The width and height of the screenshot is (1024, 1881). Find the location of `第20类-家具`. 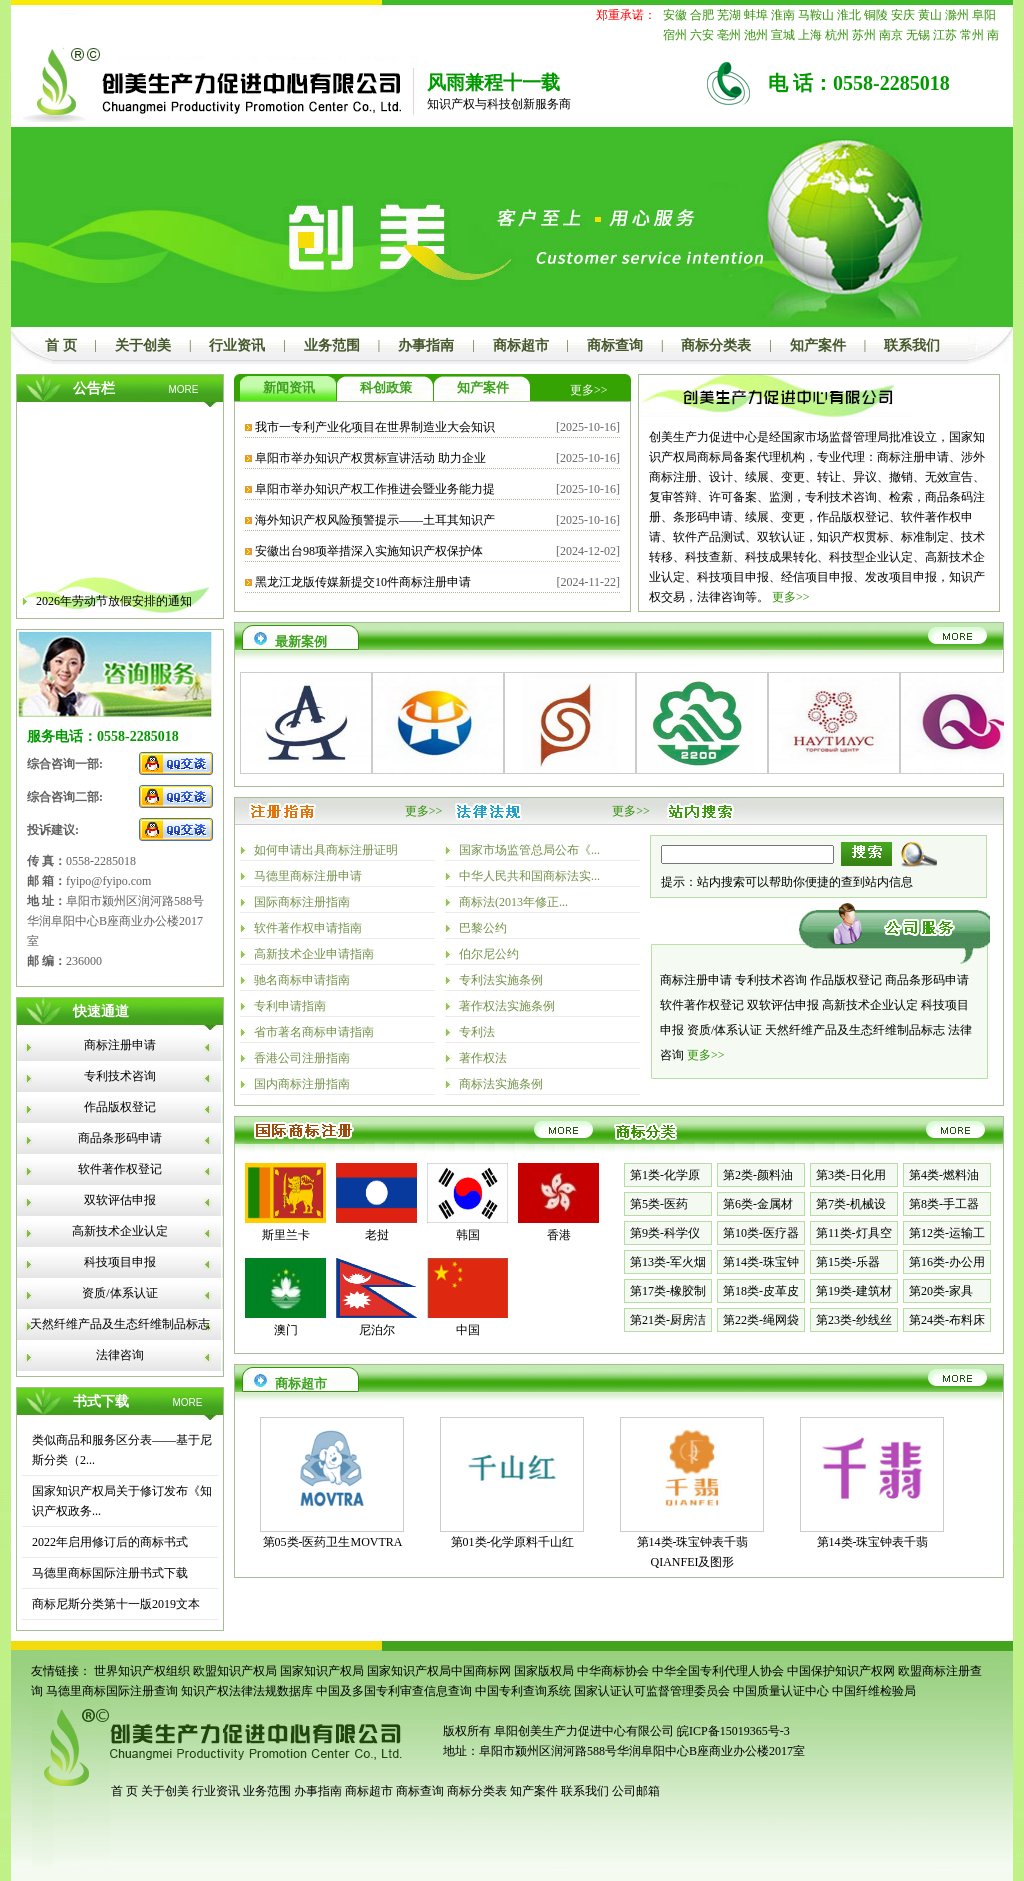

第20类-家具 is located at coordinates (941, 1291).